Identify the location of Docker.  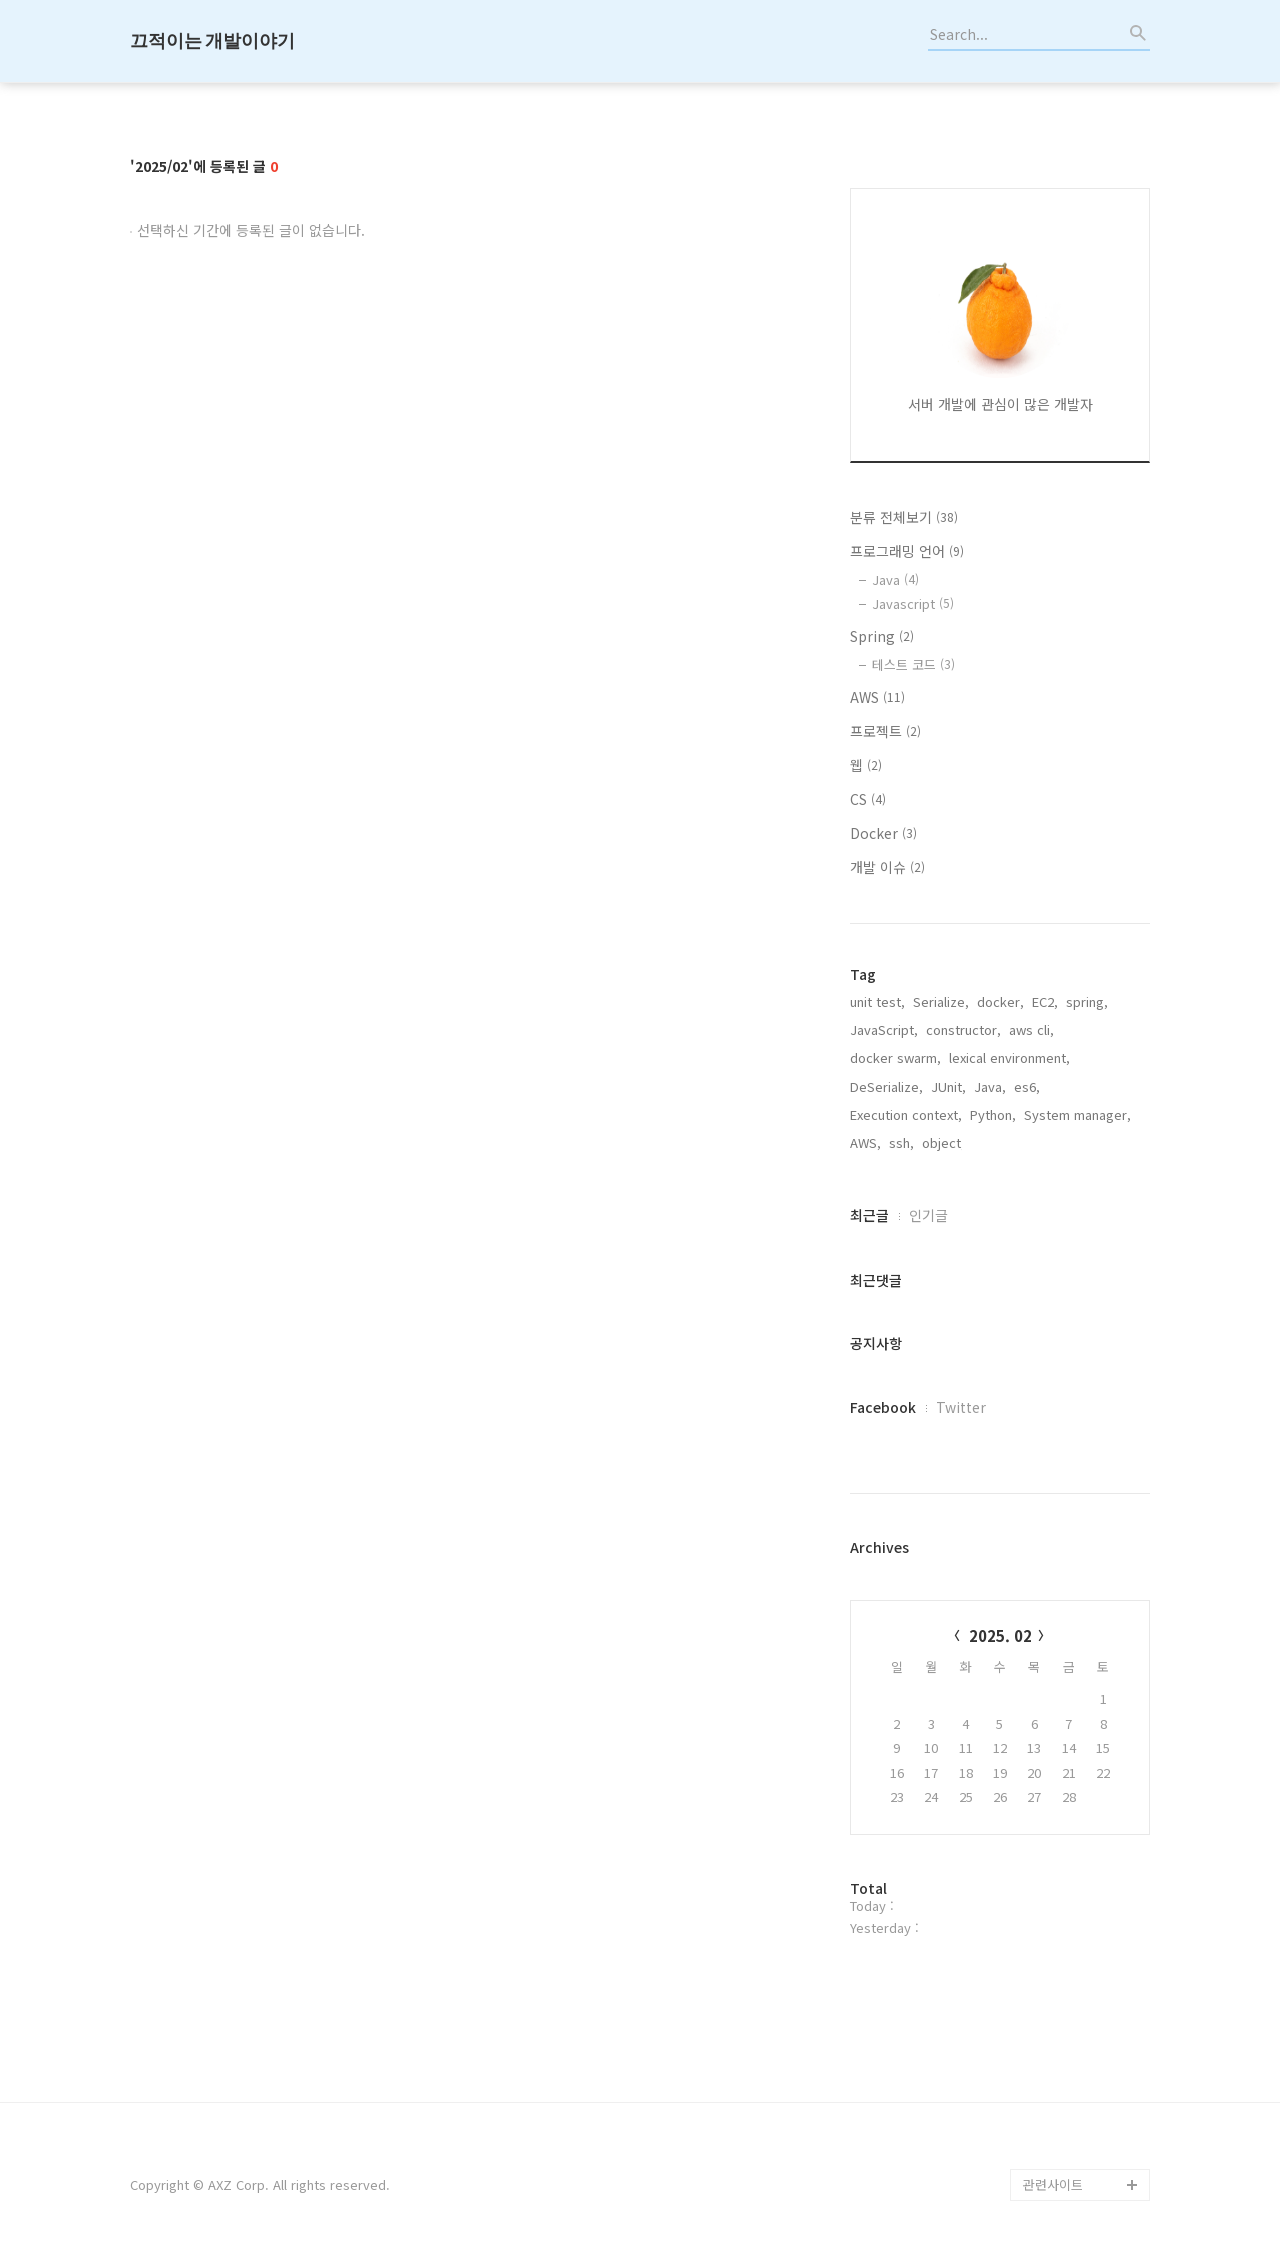
(883, 833).